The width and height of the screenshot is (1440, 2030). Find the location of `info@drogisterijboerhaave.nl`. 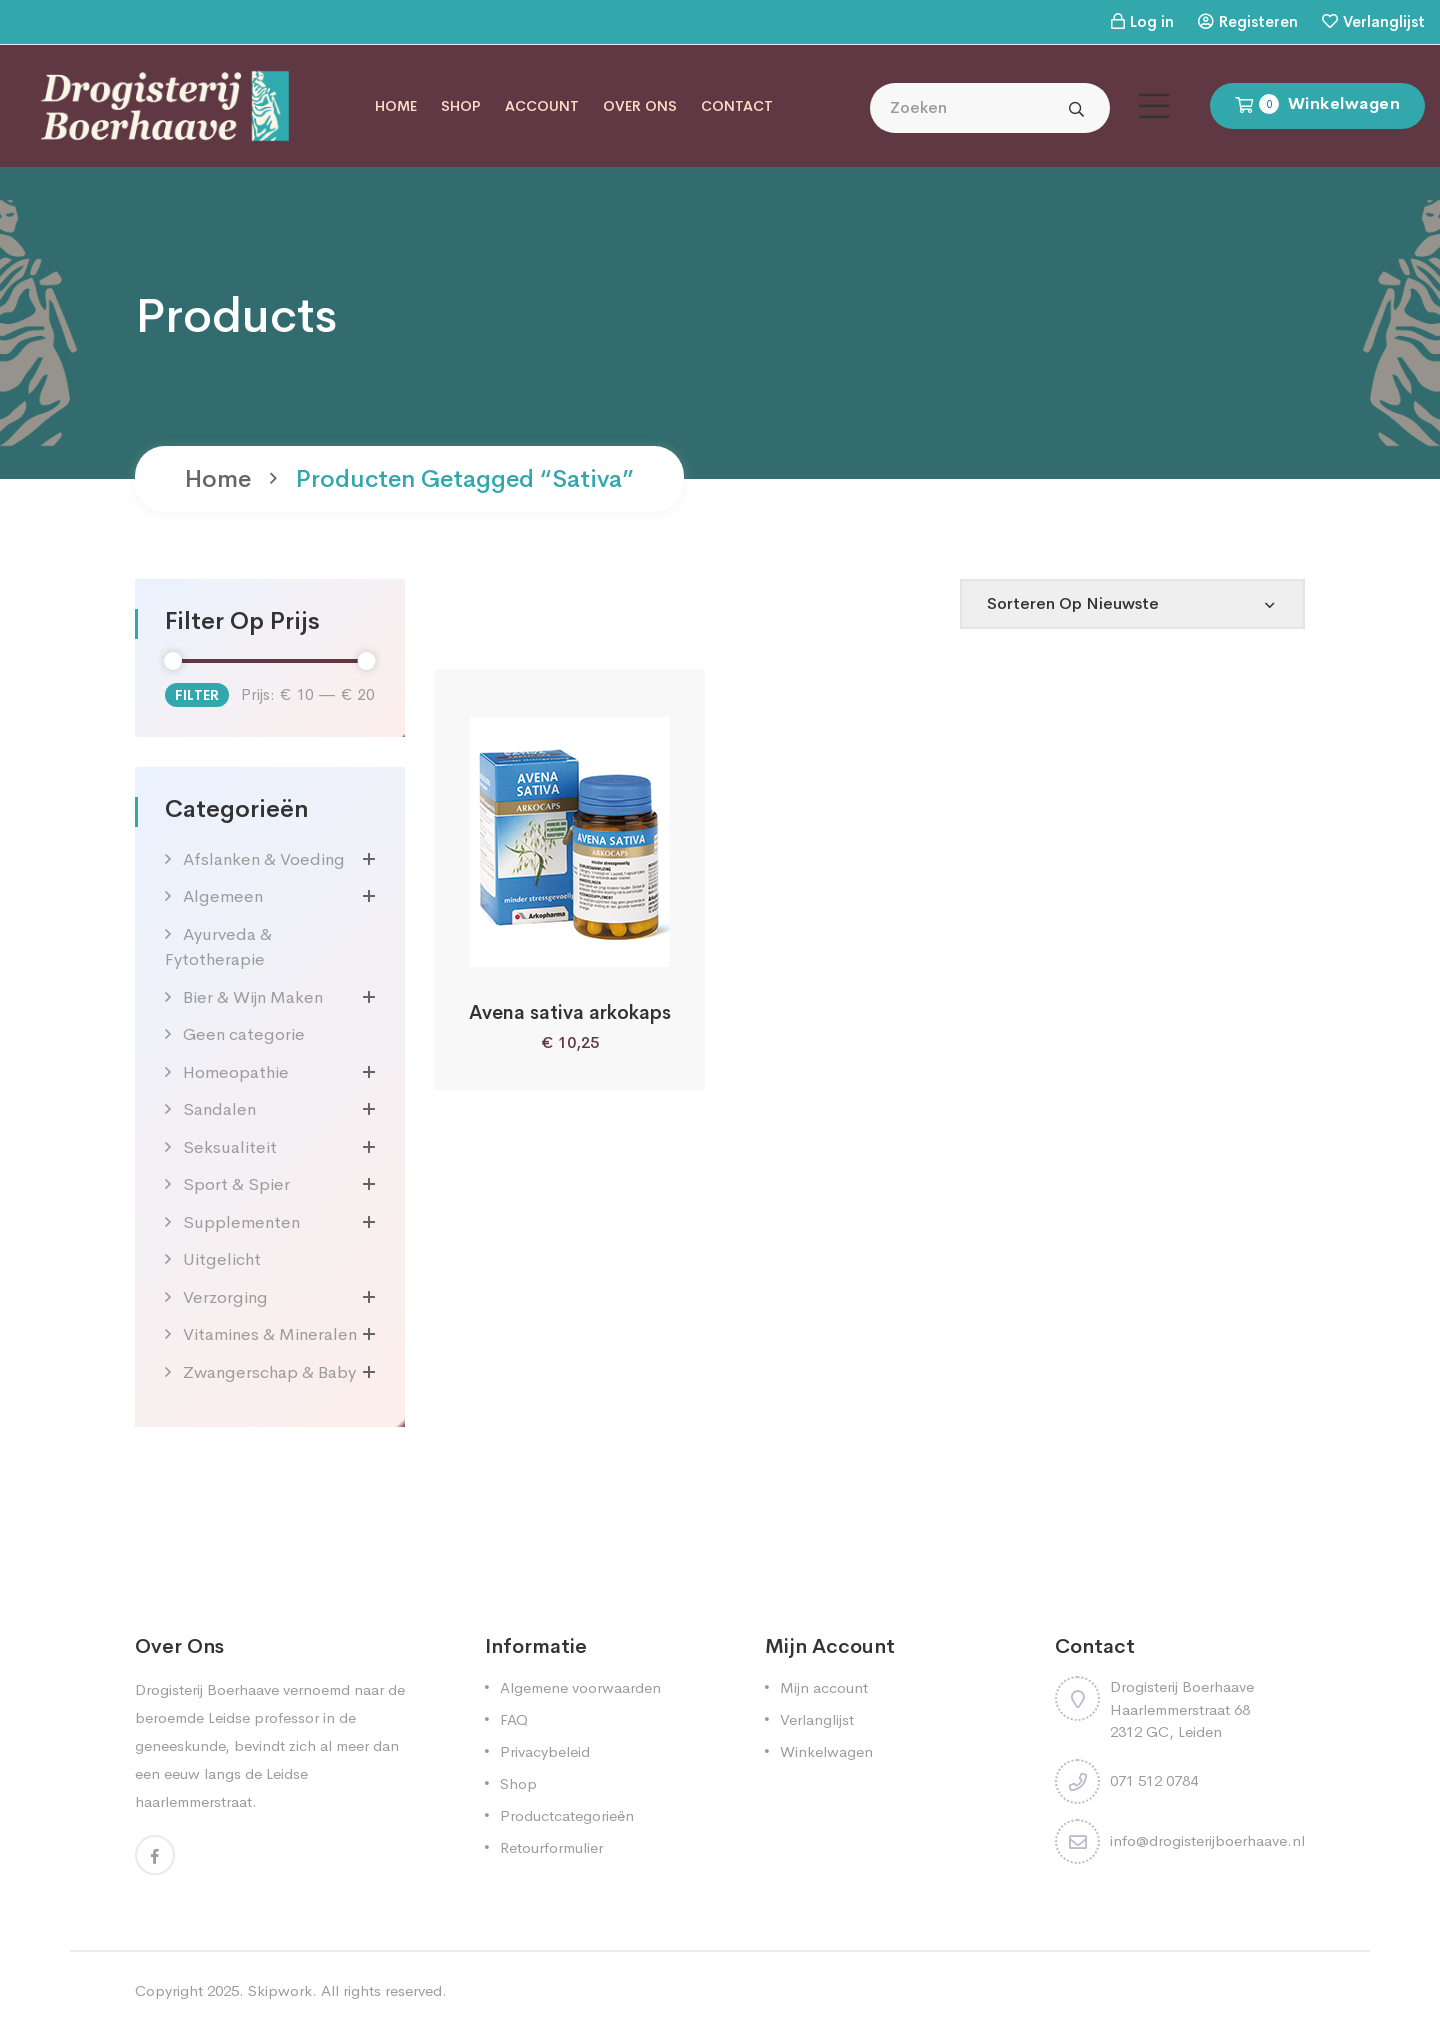

info@drogisterijboerhaave.nl is located at coordinates (1207, 1840).